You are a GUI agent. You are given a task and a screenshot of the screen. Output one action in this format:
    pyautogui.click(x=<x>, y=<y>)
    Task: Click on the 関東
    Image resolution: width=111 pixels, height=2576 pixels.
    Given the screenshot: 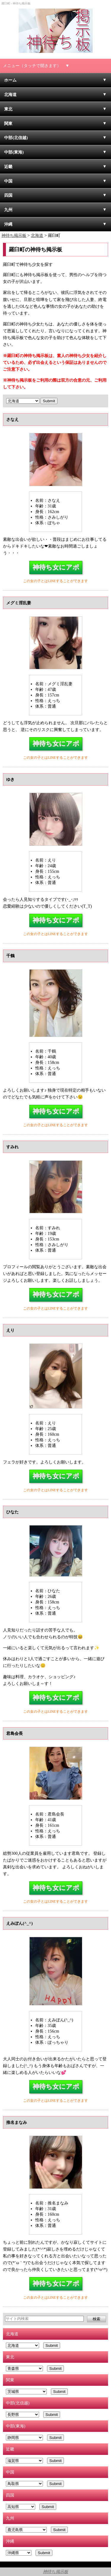 What is the action you would take?
    pyautogui.click(x=8, y=123)
    